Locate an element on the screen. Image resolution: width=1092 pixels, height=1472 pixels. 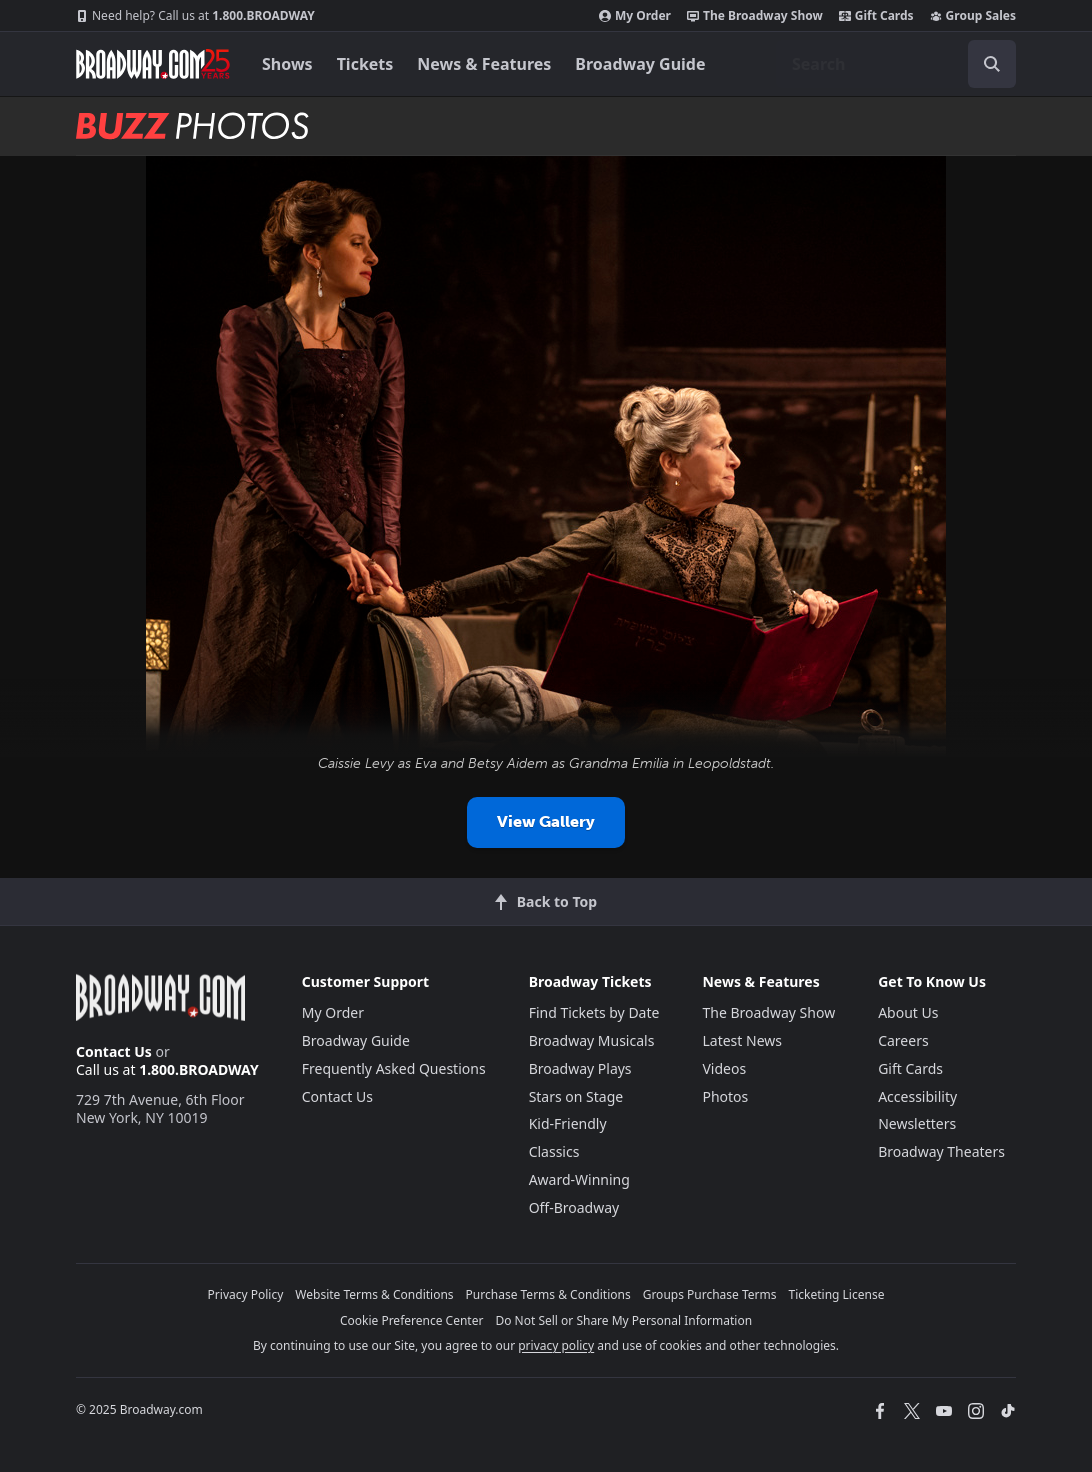
Broadway Guide is located at coordinates (640, 64).